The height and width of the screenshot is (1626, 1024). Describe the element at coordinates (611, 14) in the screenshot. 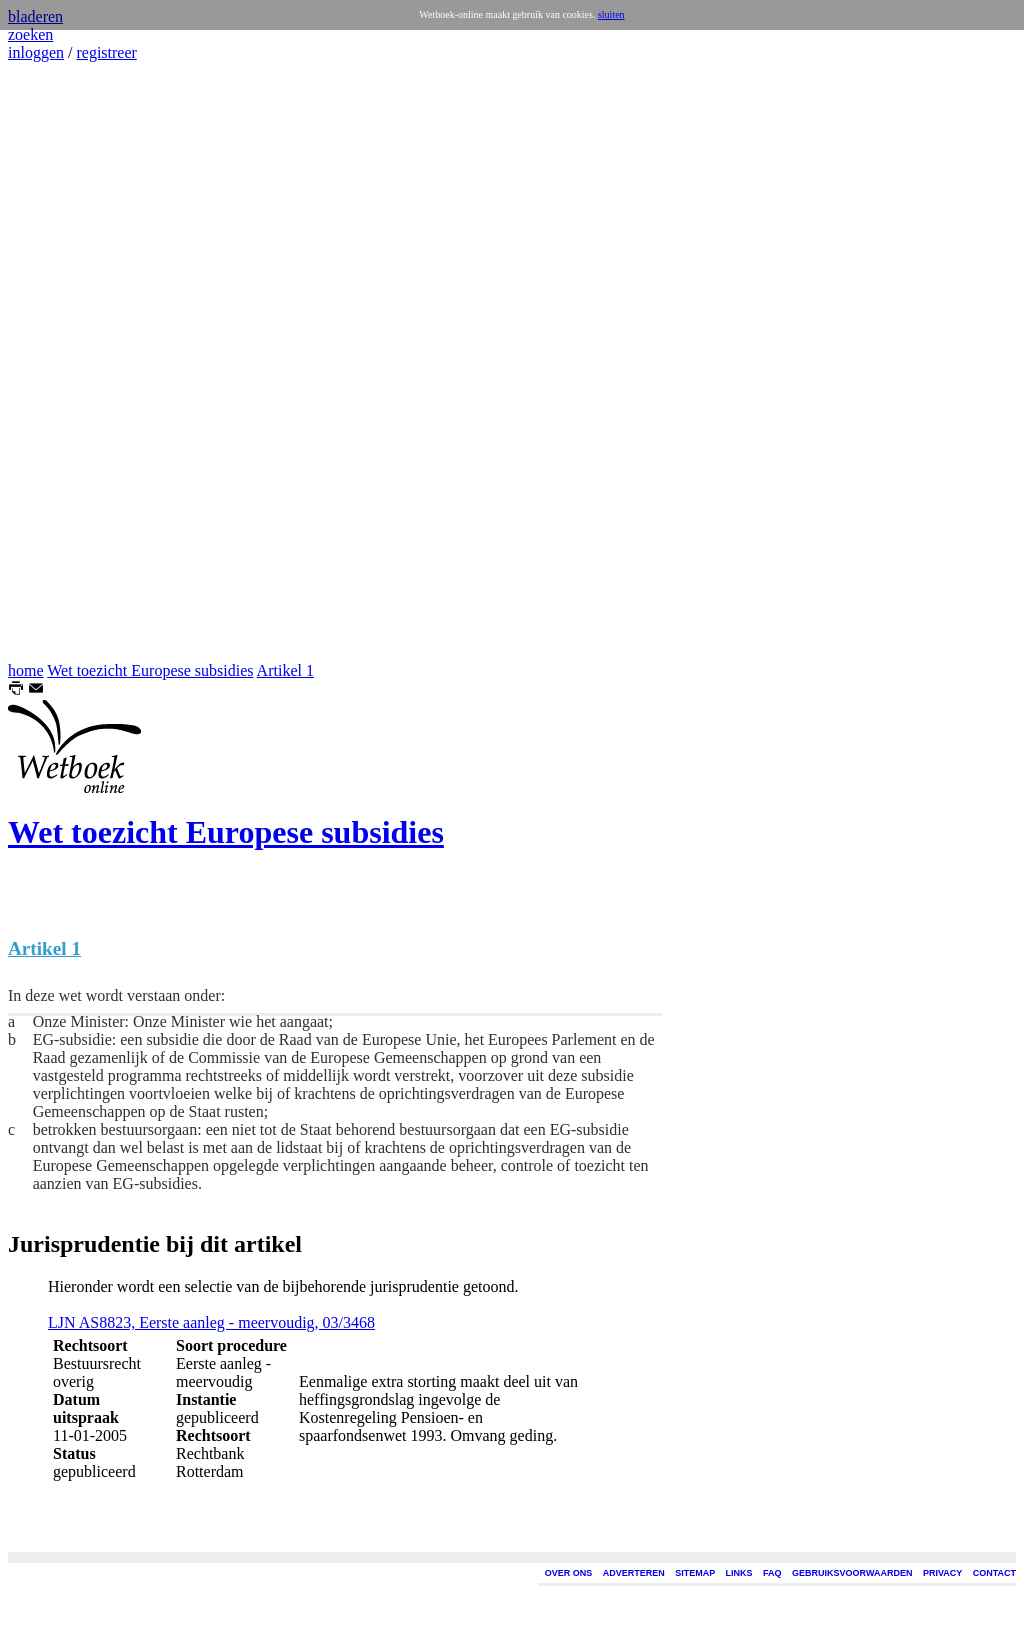

I see `sluiten` at that location.